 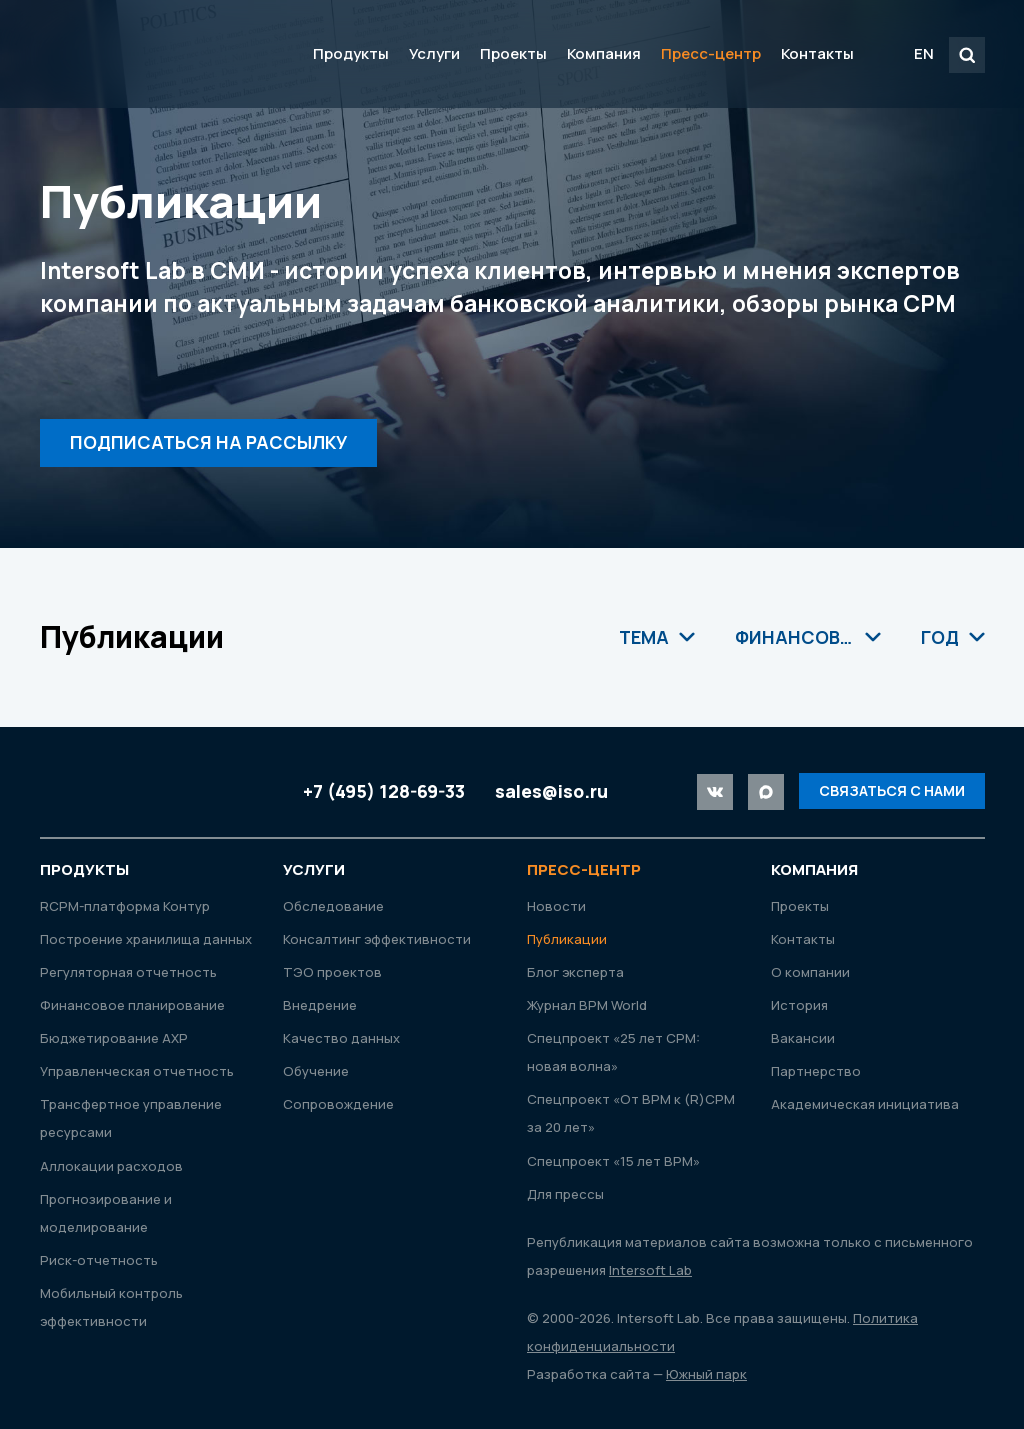 What do you see at coordinates (333, 906) in the screenshot?
I see `Обследование` at bounding box center [333, 906].